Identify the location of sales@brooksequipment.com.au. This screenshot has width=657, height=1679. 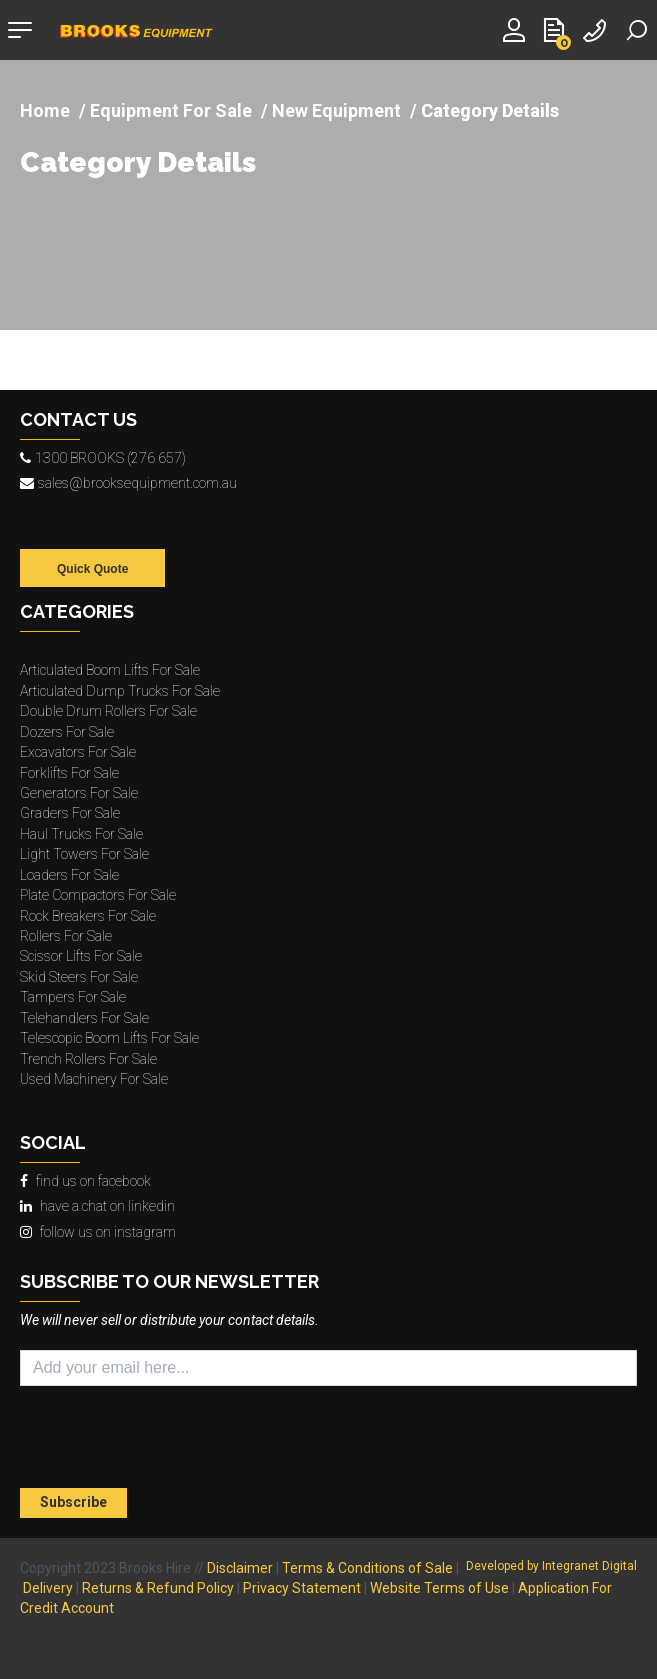
(128, 483).